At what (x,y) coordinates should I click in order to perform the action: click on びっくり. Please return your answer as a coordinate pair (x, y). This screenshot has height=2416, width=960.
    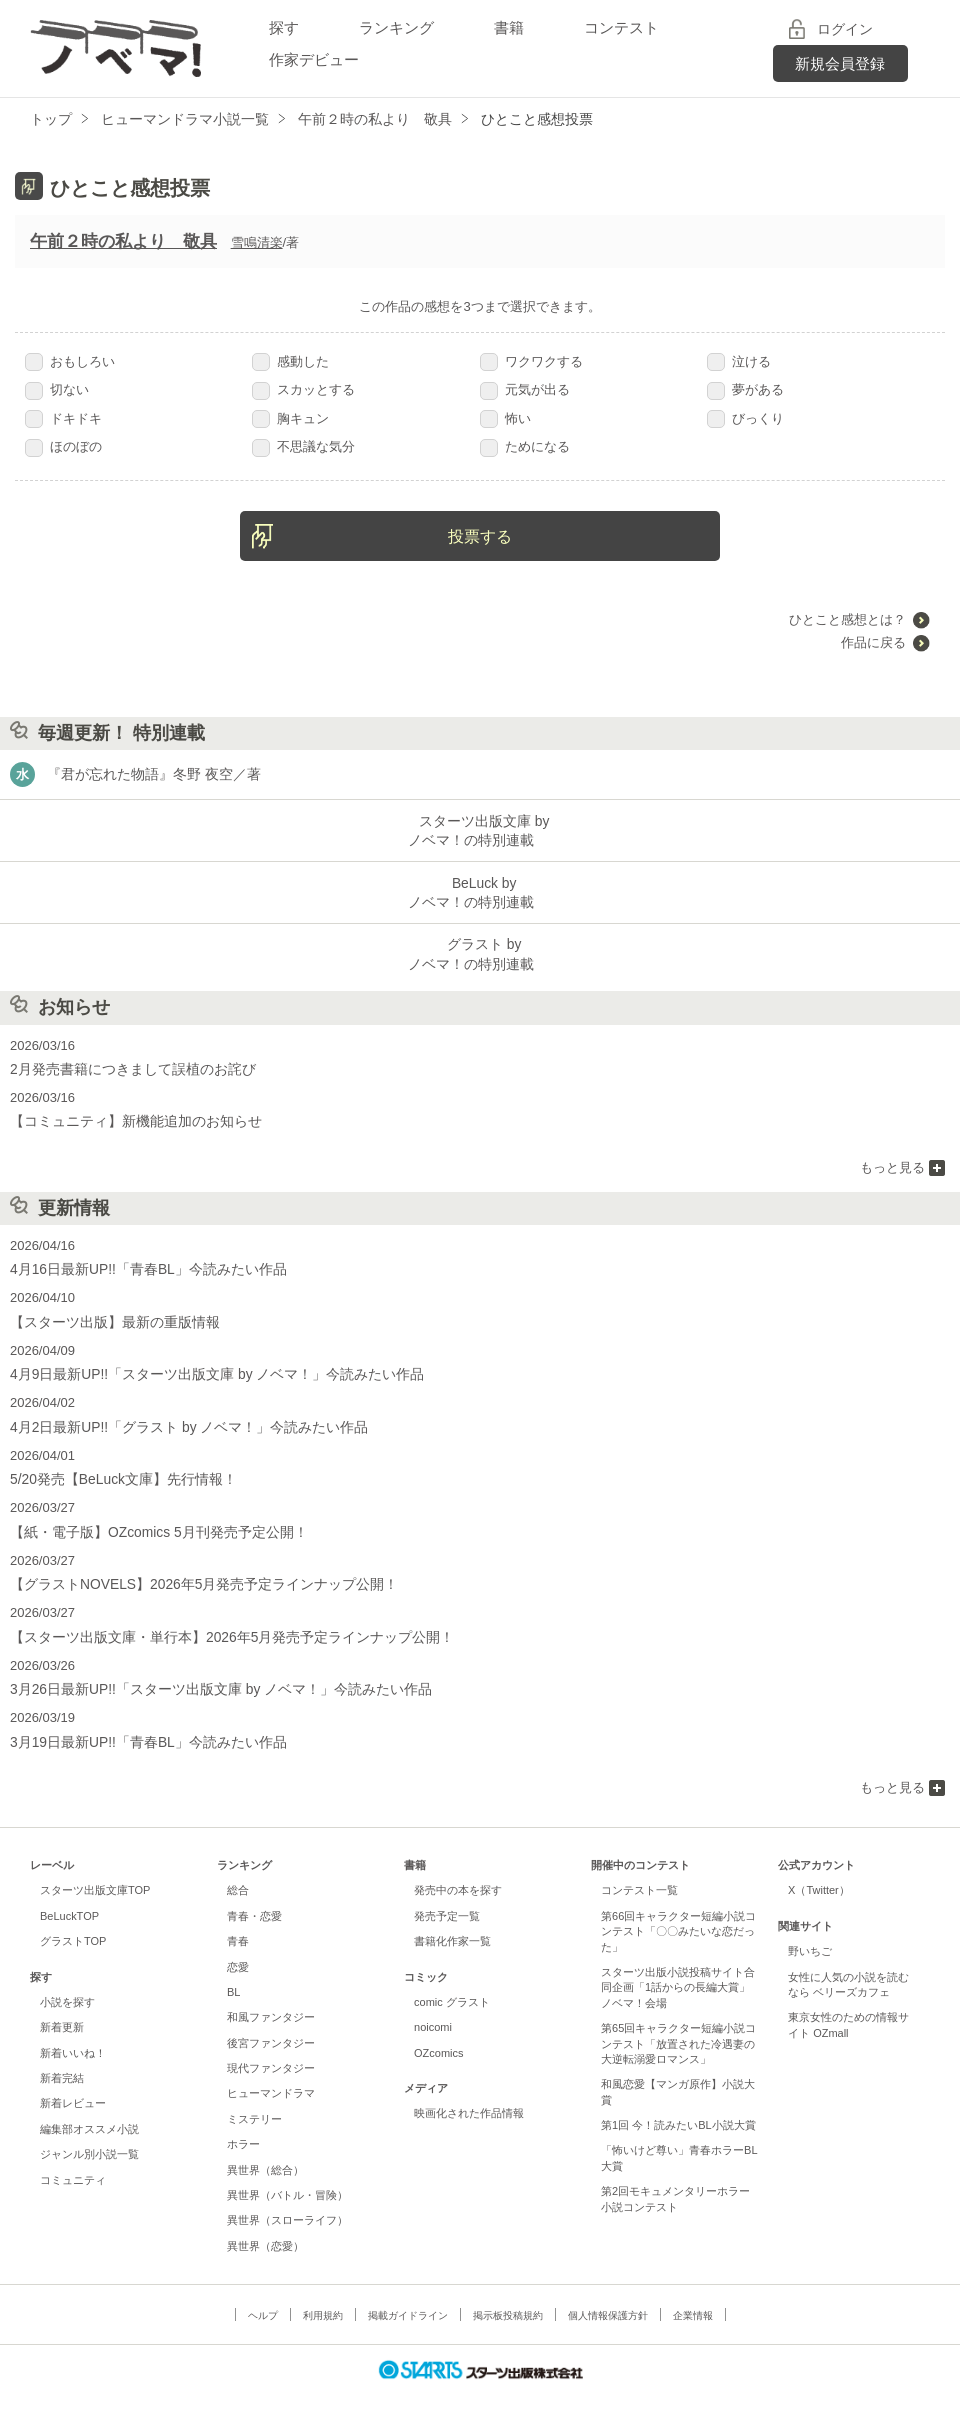
    Looking at the image, I should click on (745, 418).